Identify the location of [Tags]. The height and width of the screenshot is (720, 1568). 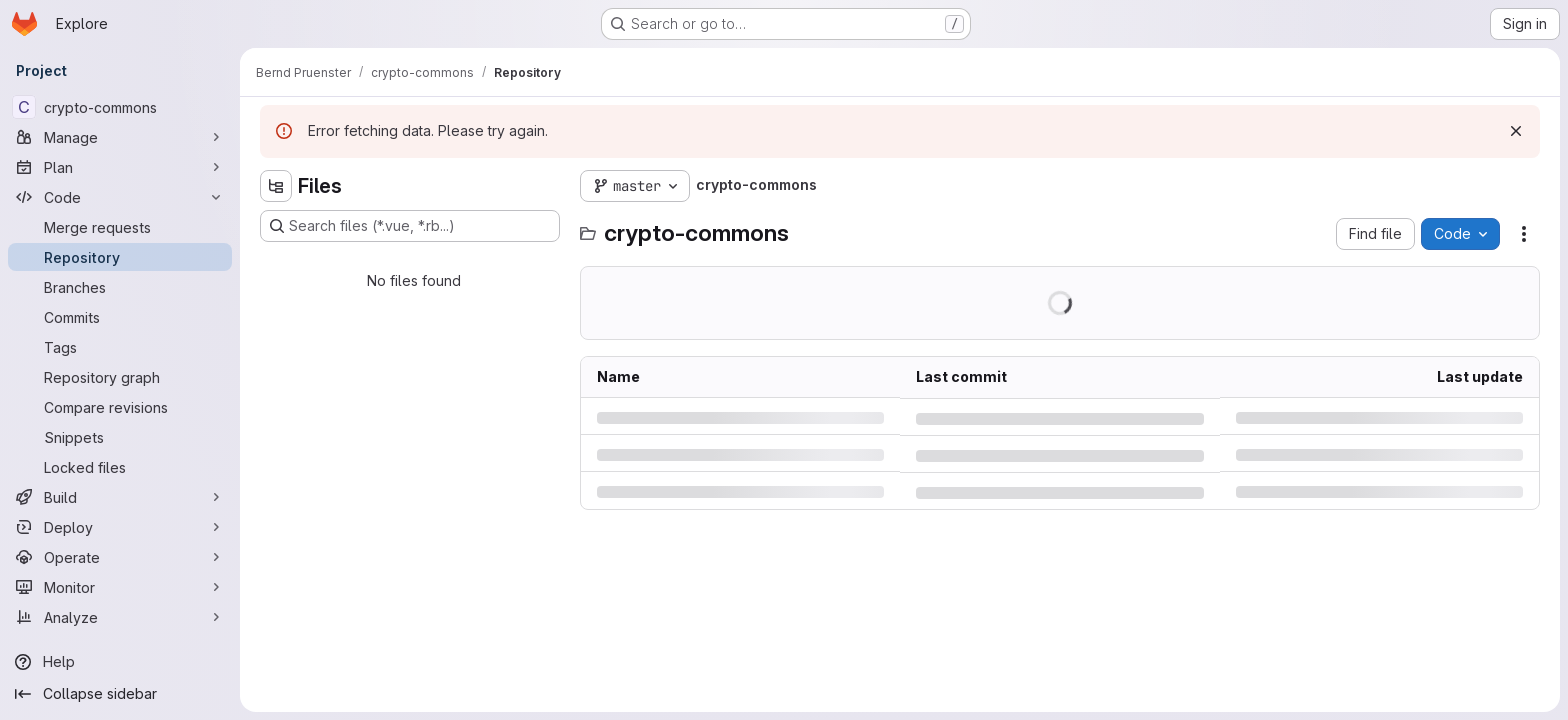
(120, 347).